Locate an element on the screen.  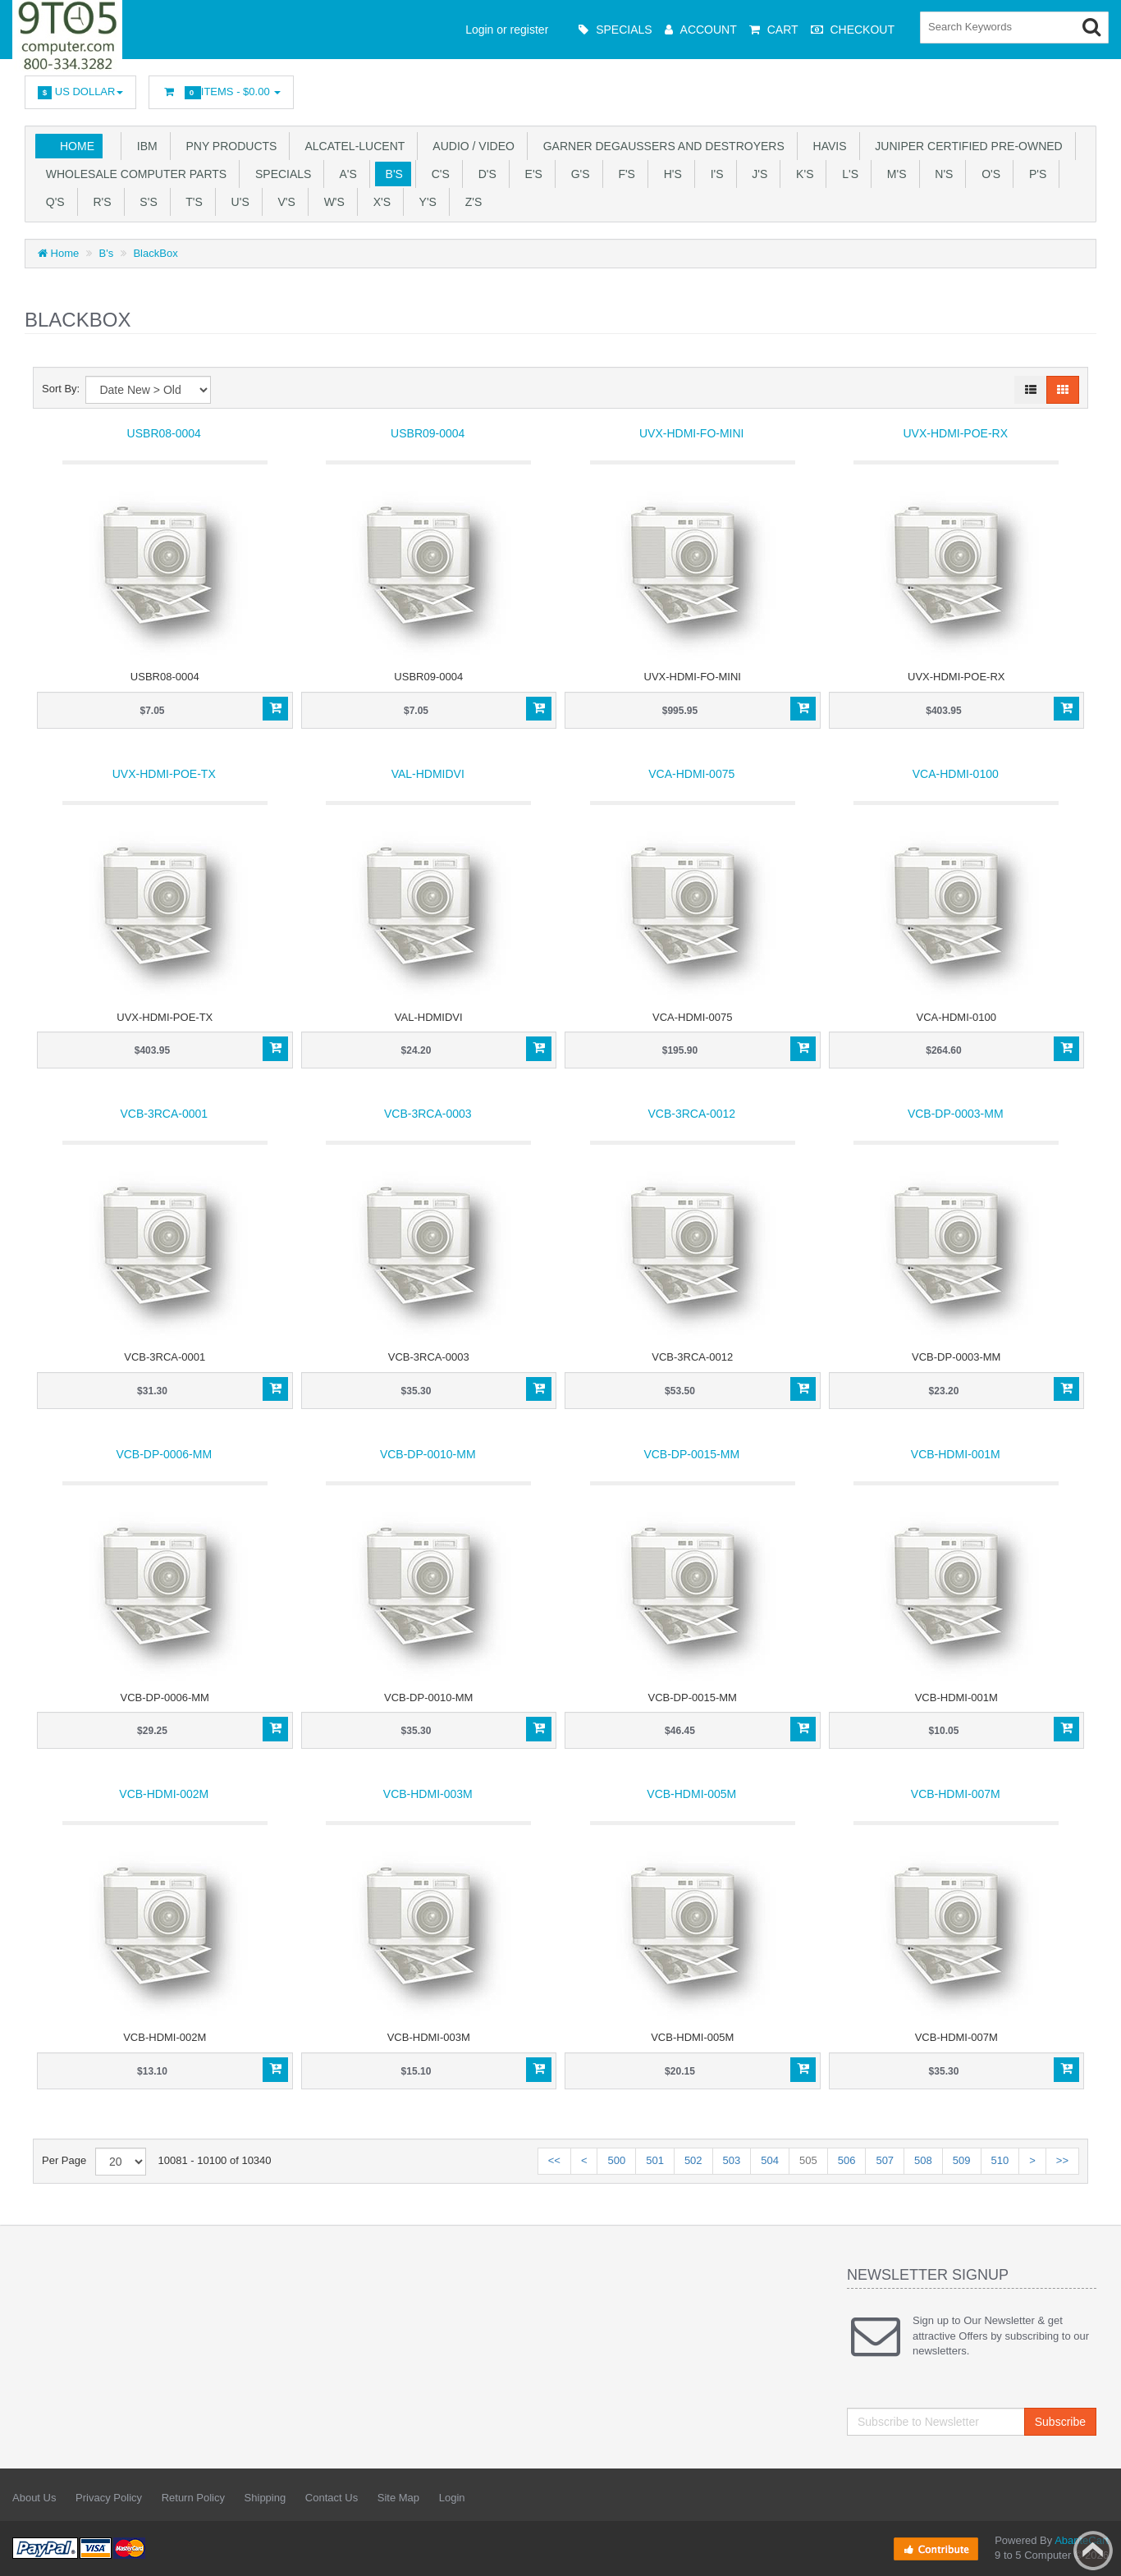
Site Map is located at coordinates (398, 2497).